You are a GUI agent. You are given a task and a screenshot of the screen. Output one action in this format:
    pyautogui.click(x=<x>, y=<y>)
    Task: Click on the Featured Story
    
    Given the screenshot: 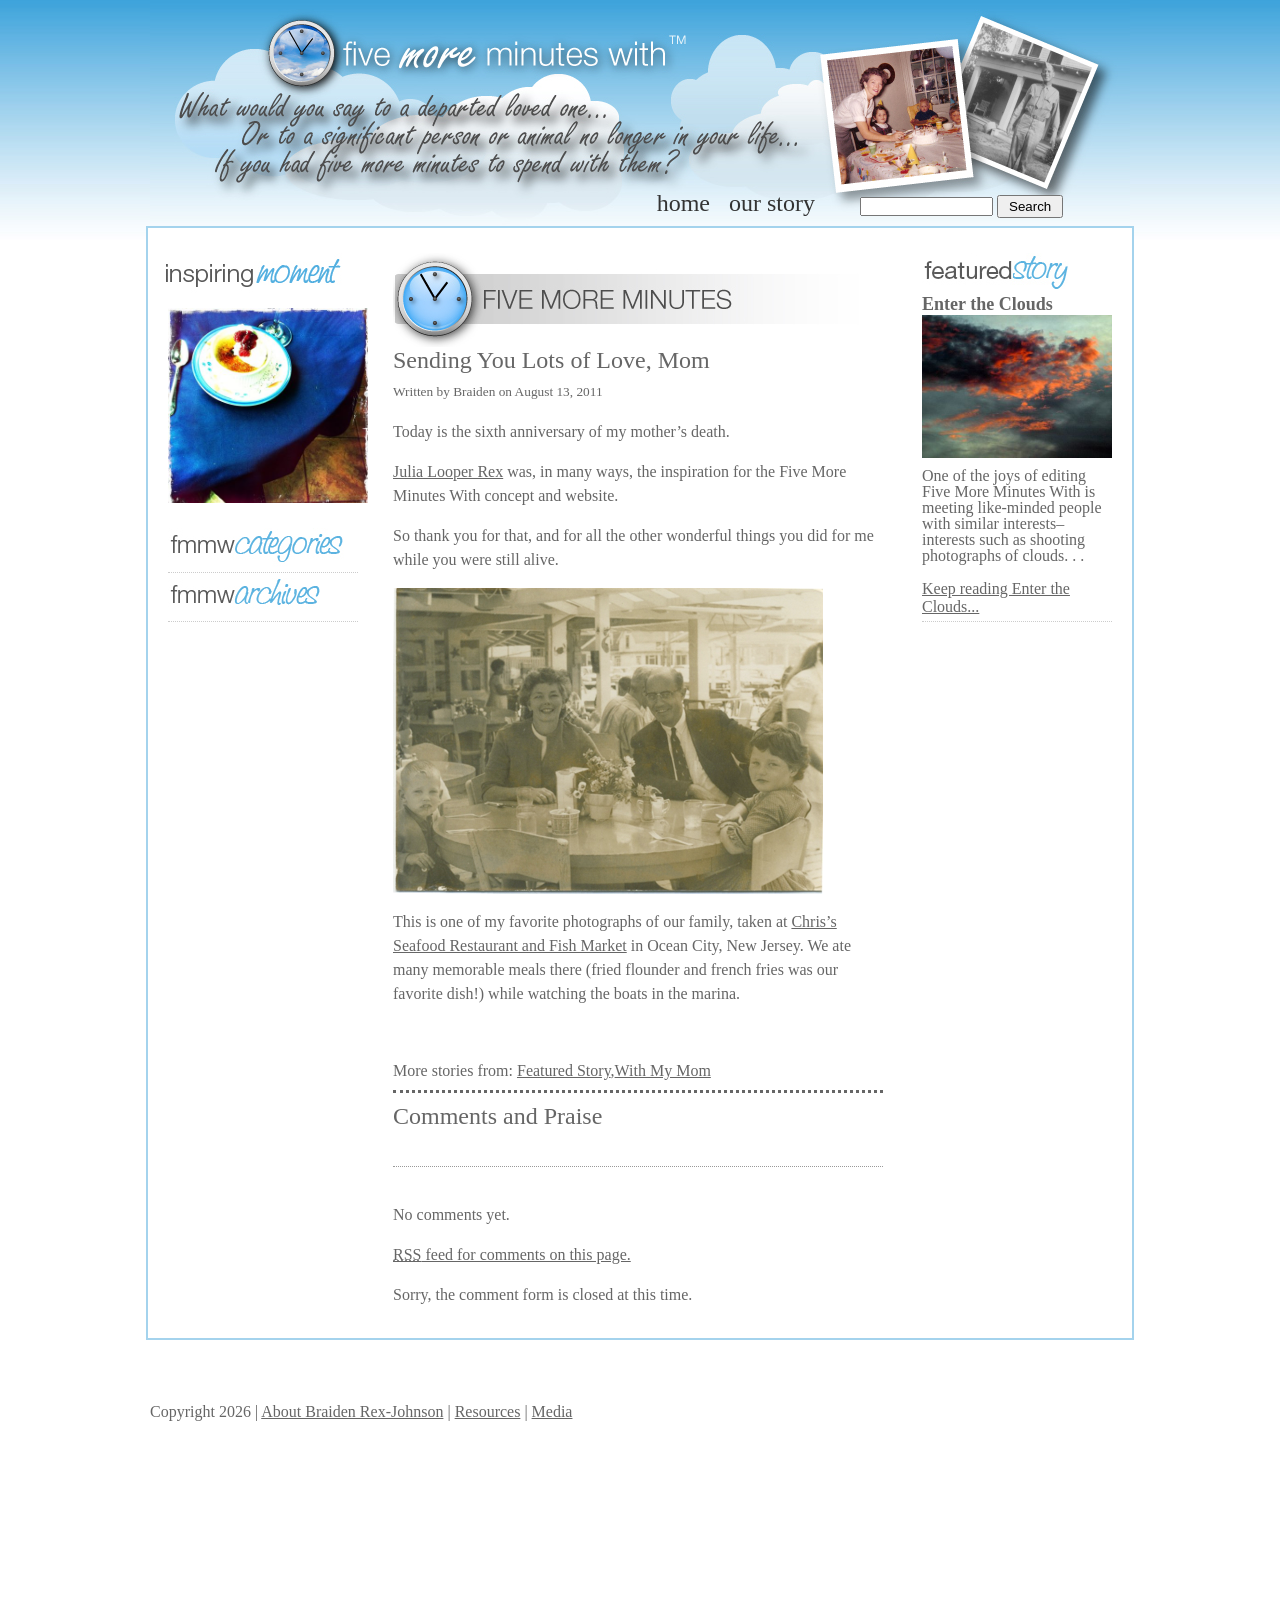 What is the action you would take?
    pyautogui.click(x=564, y=1070)
    